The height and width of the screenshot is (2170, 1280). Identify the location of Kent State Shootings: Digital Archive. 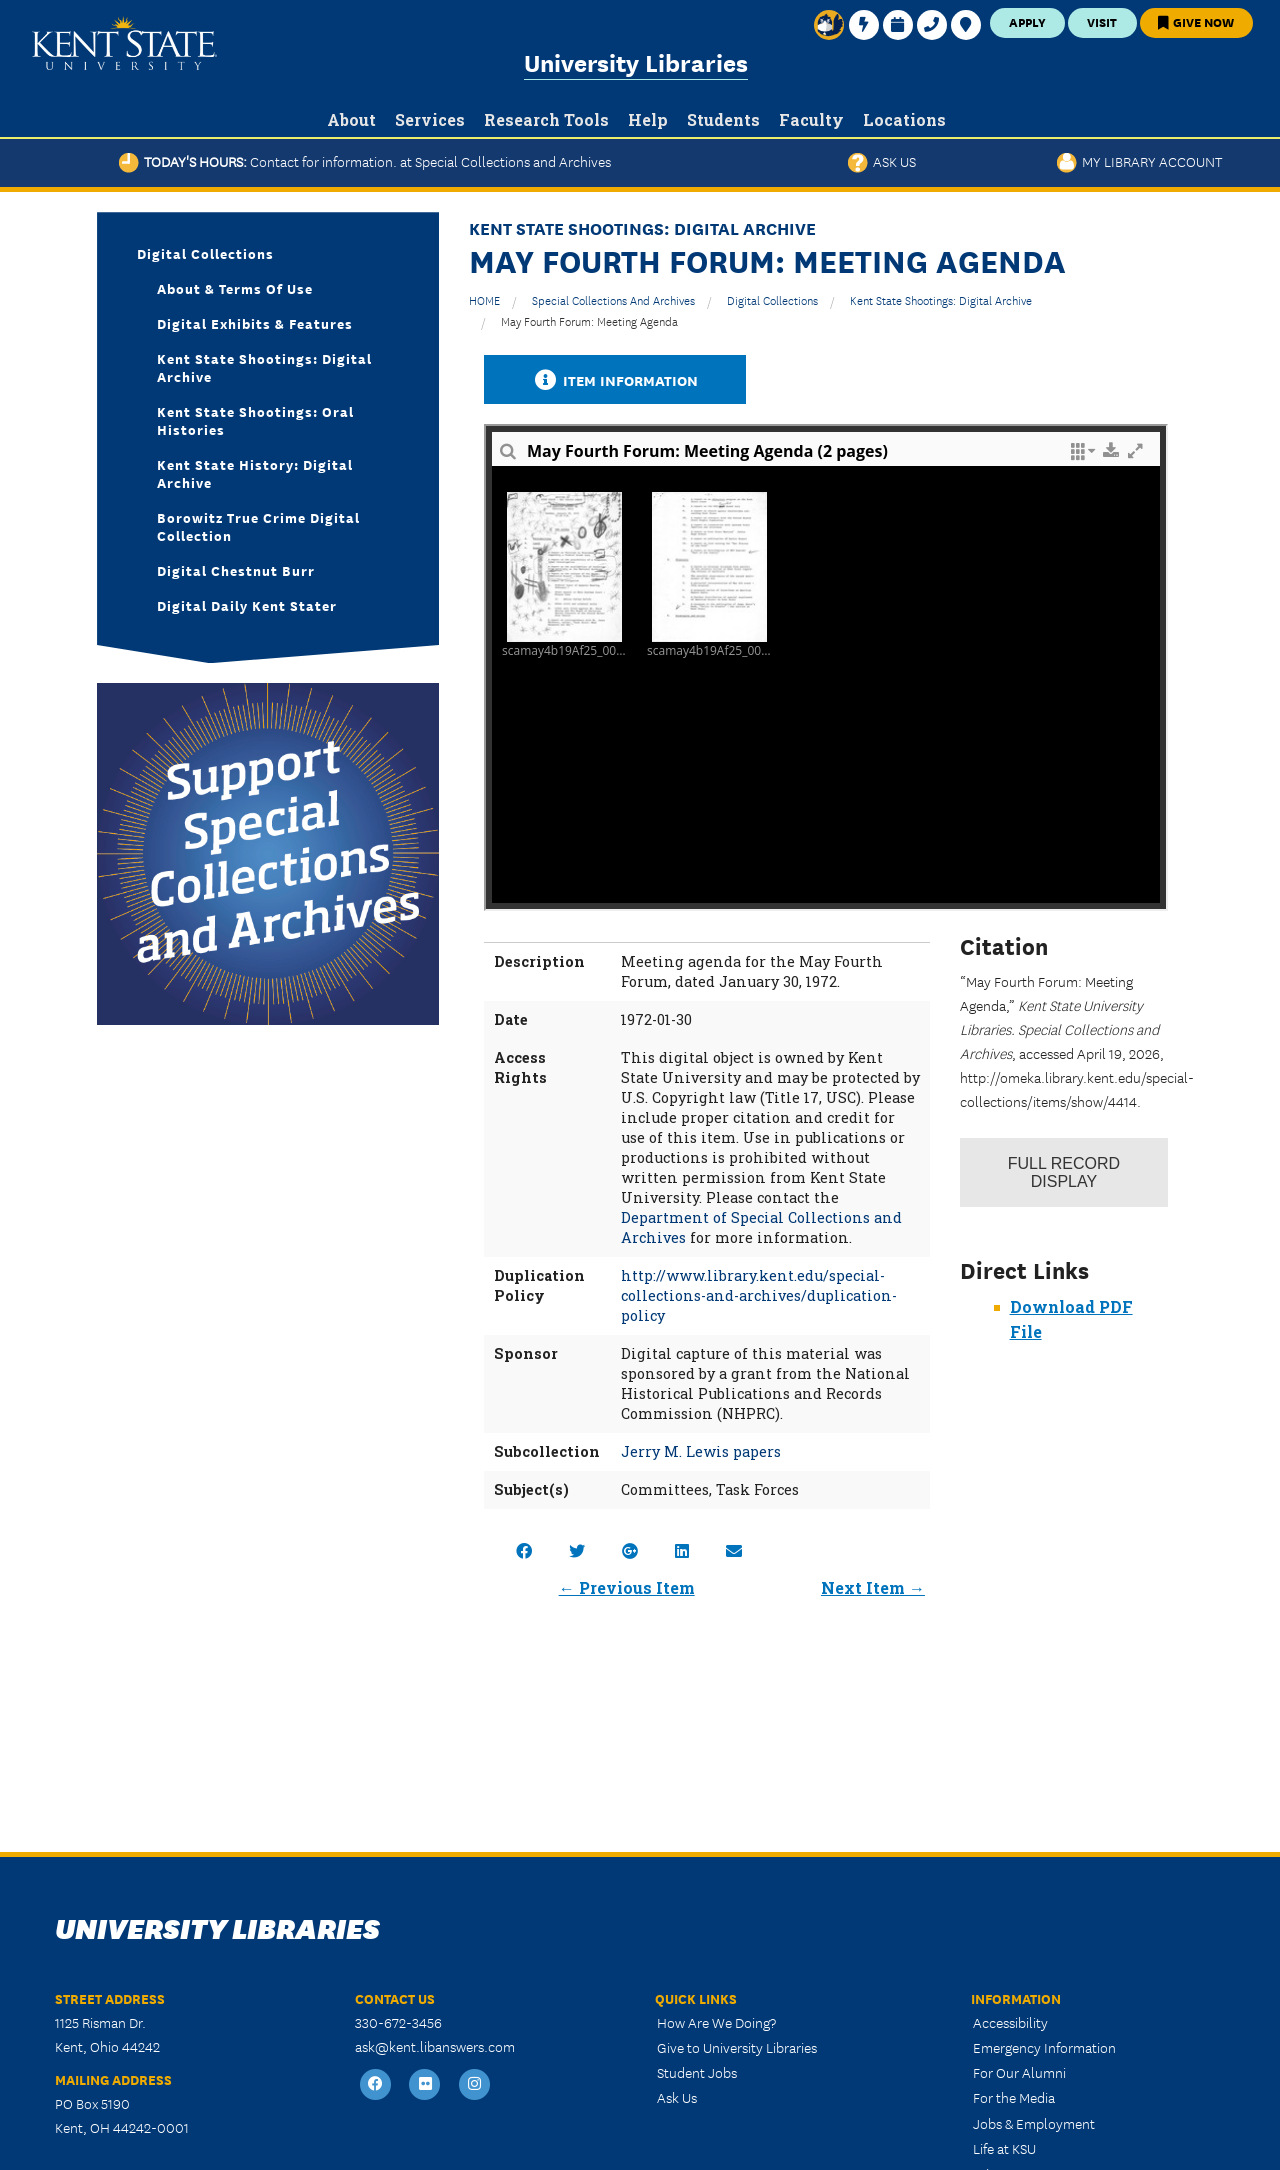
(941, 299).